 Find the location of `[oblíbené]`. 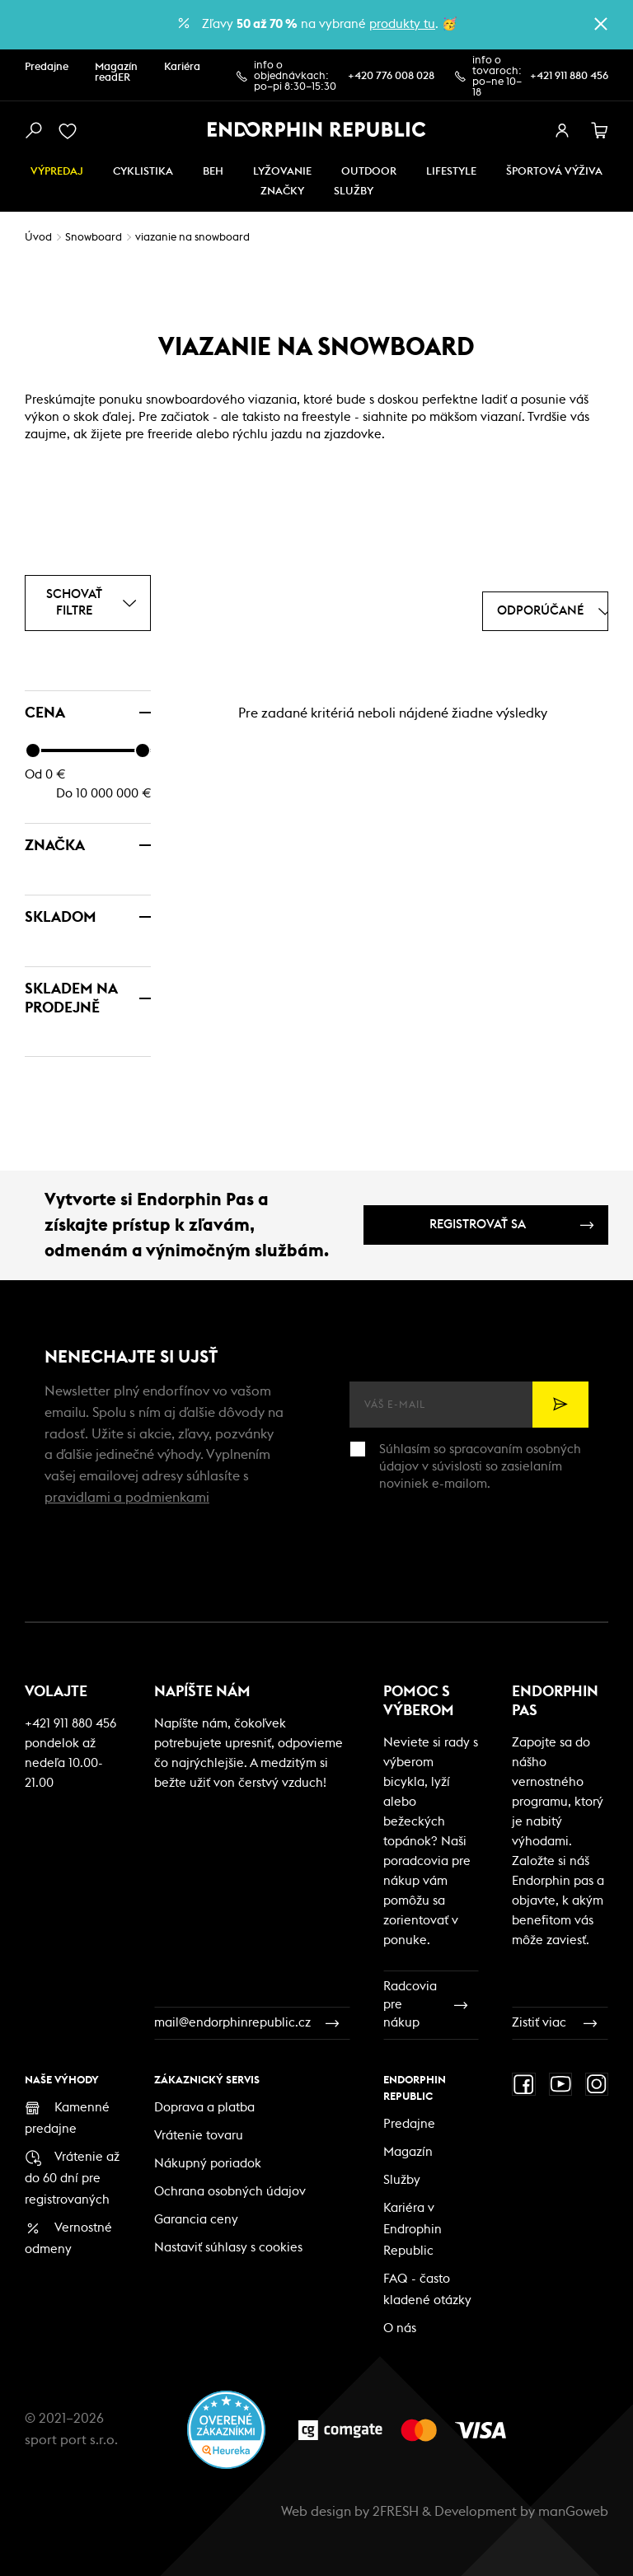

[oblíbené] is located at coordinates (71, 131).